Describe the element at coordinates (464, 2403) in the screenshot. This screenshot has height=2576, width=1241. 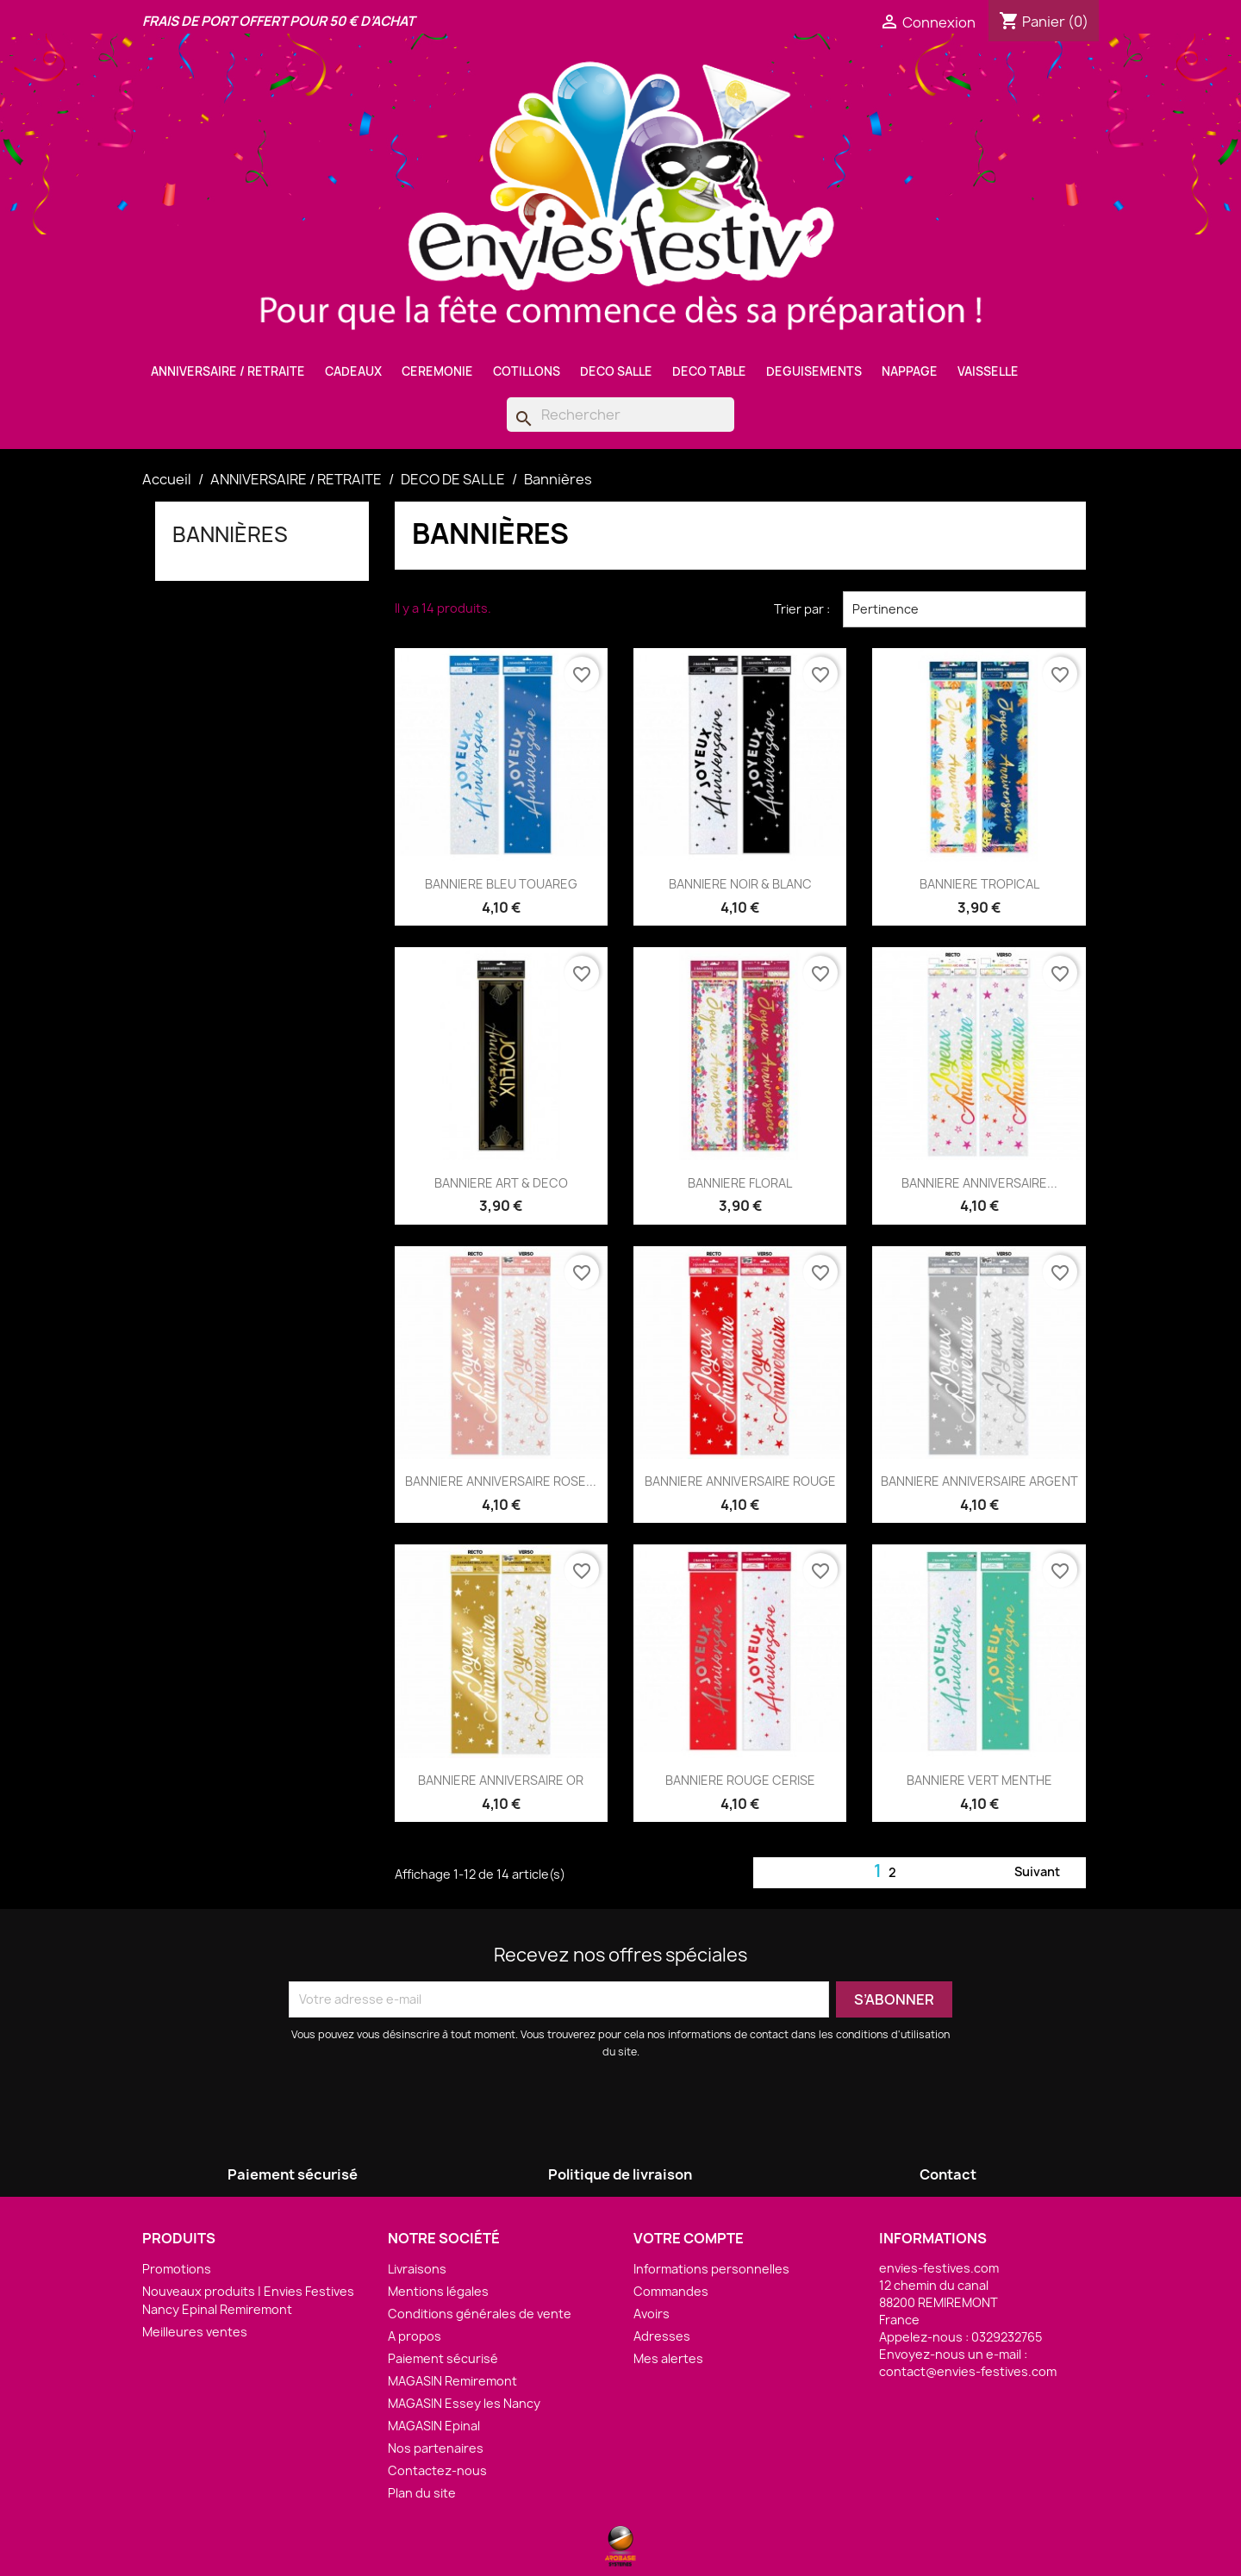
I see `MAGASIN Essey les Nancy` at that location.